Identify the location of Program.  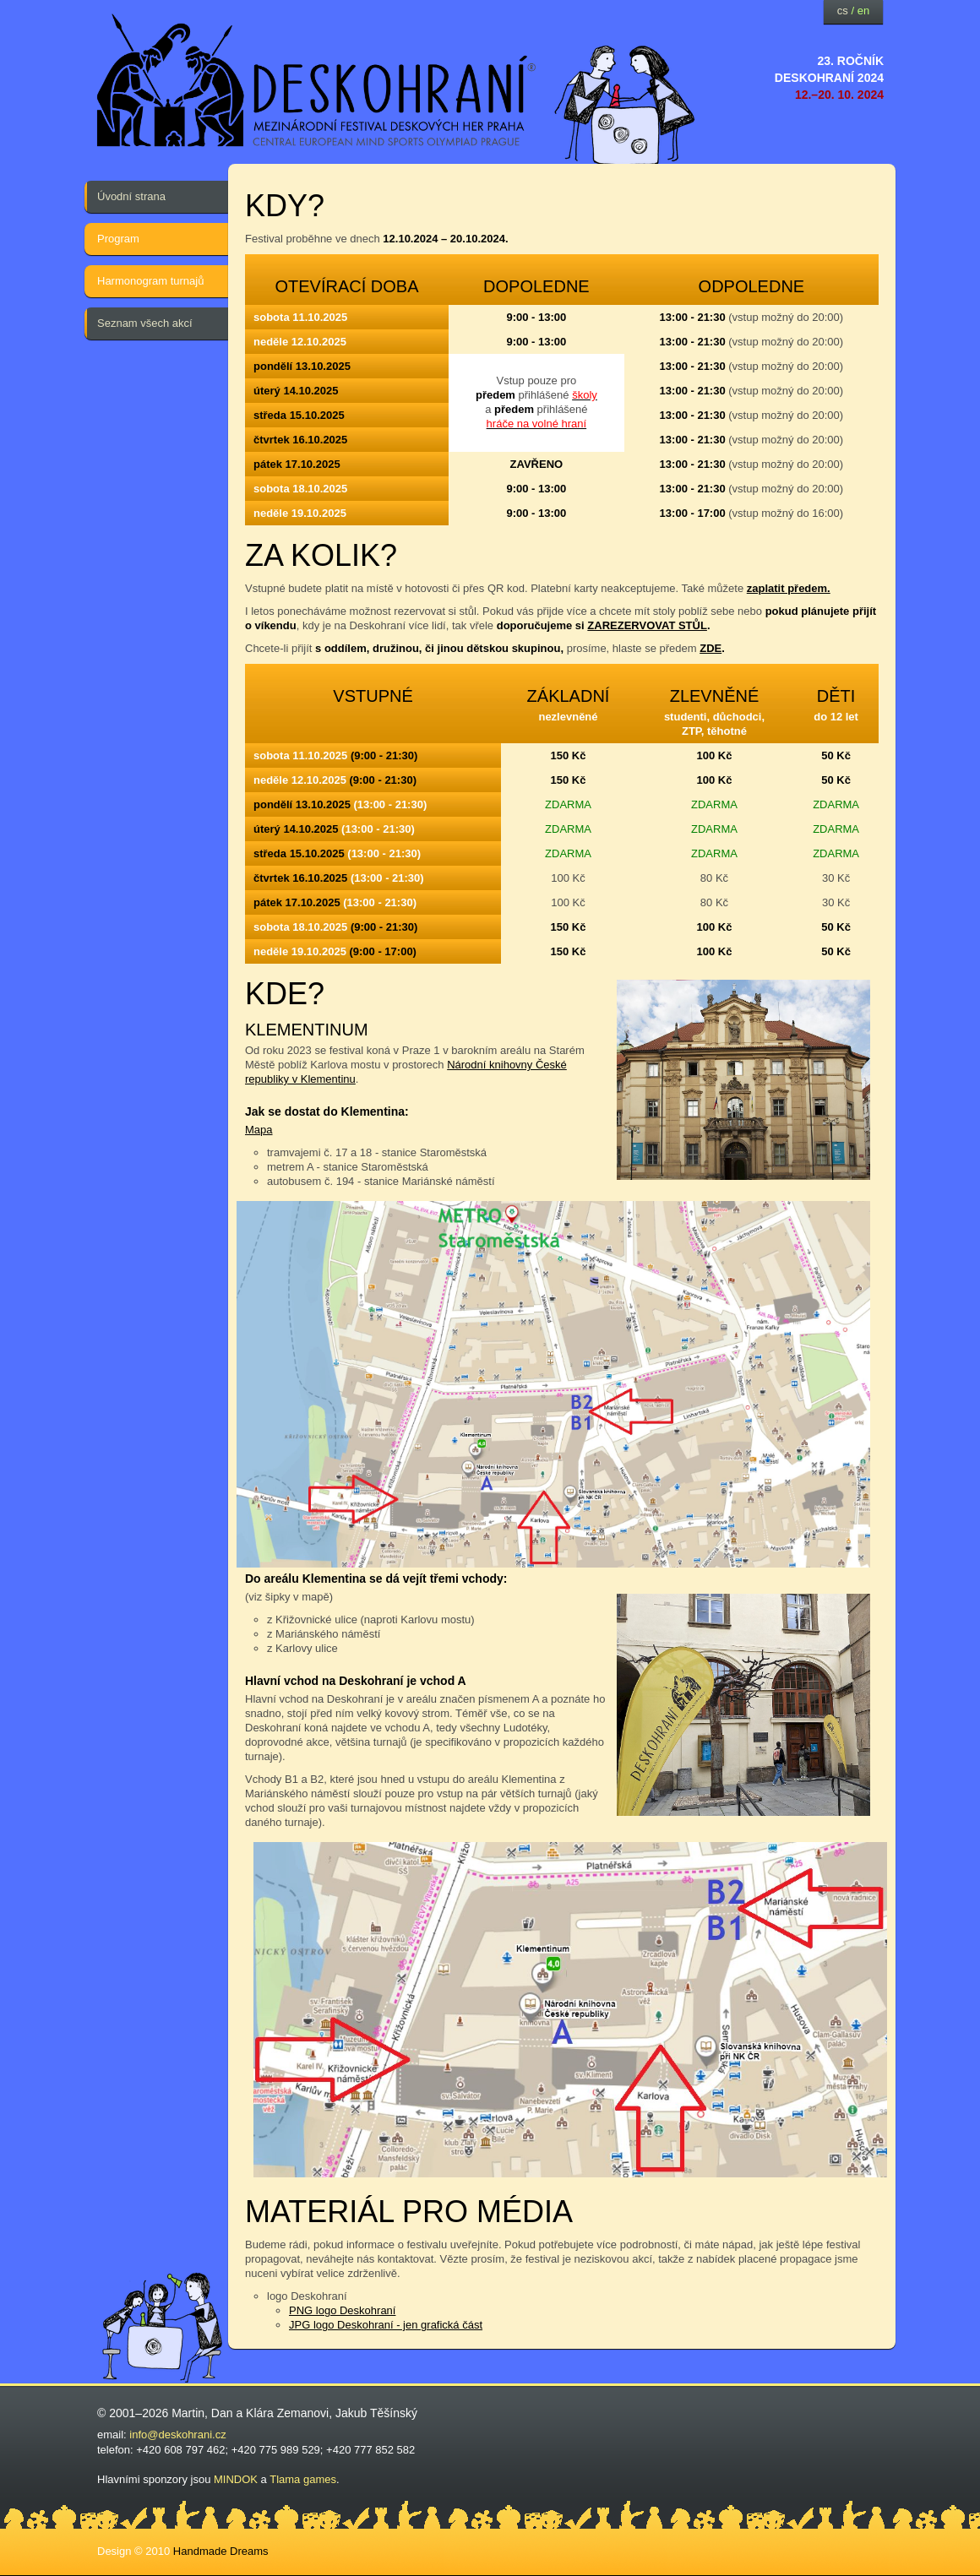
(118, 238).